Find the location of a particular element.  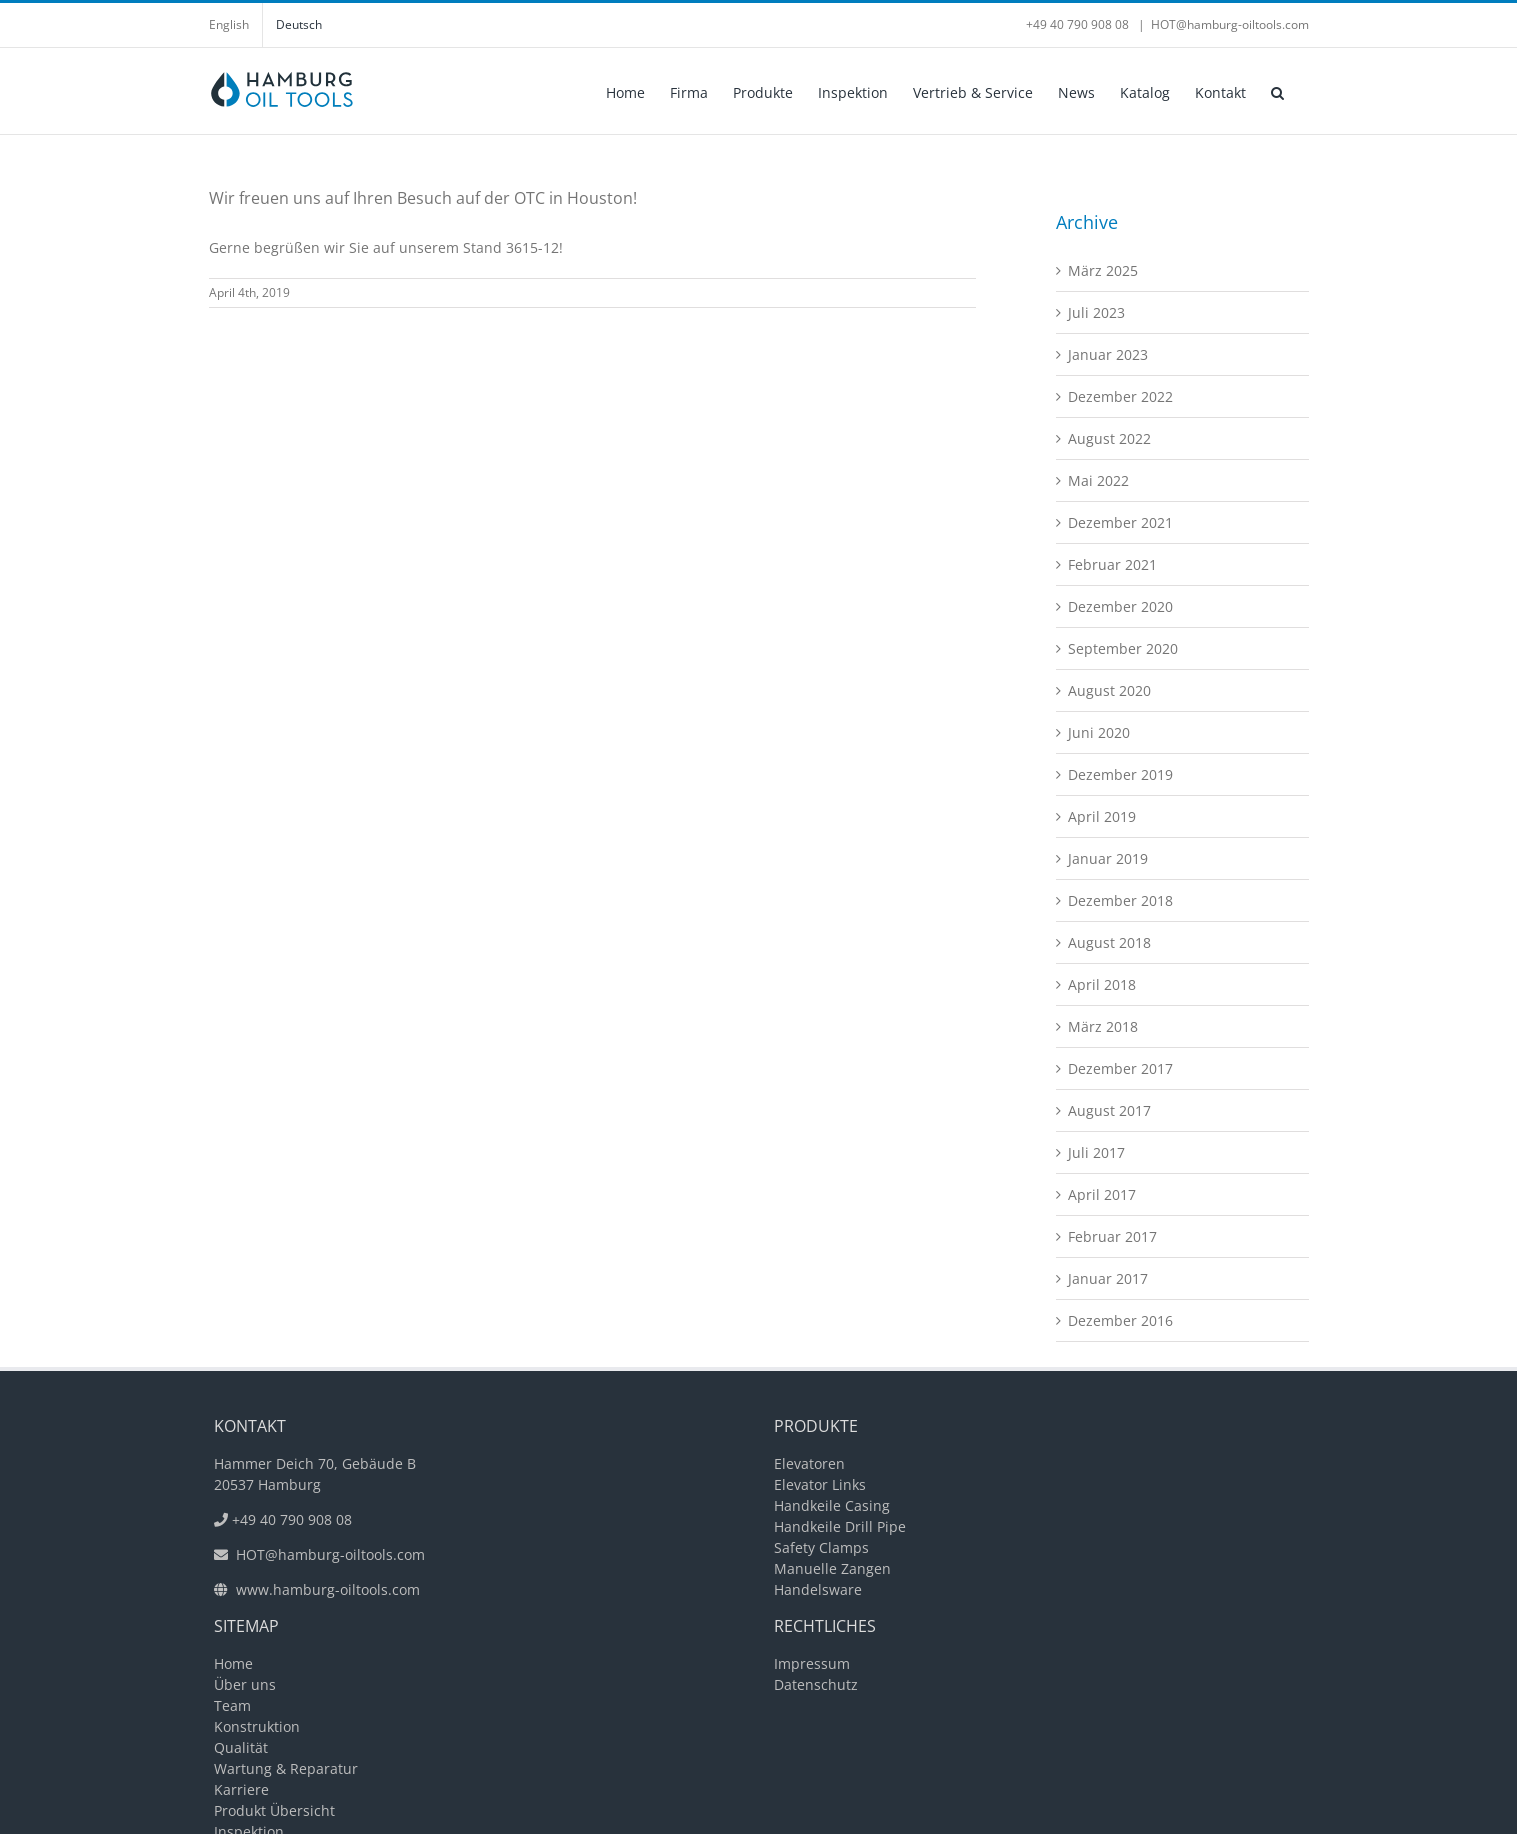

August 2020 is located at coordinates (1109, 690).